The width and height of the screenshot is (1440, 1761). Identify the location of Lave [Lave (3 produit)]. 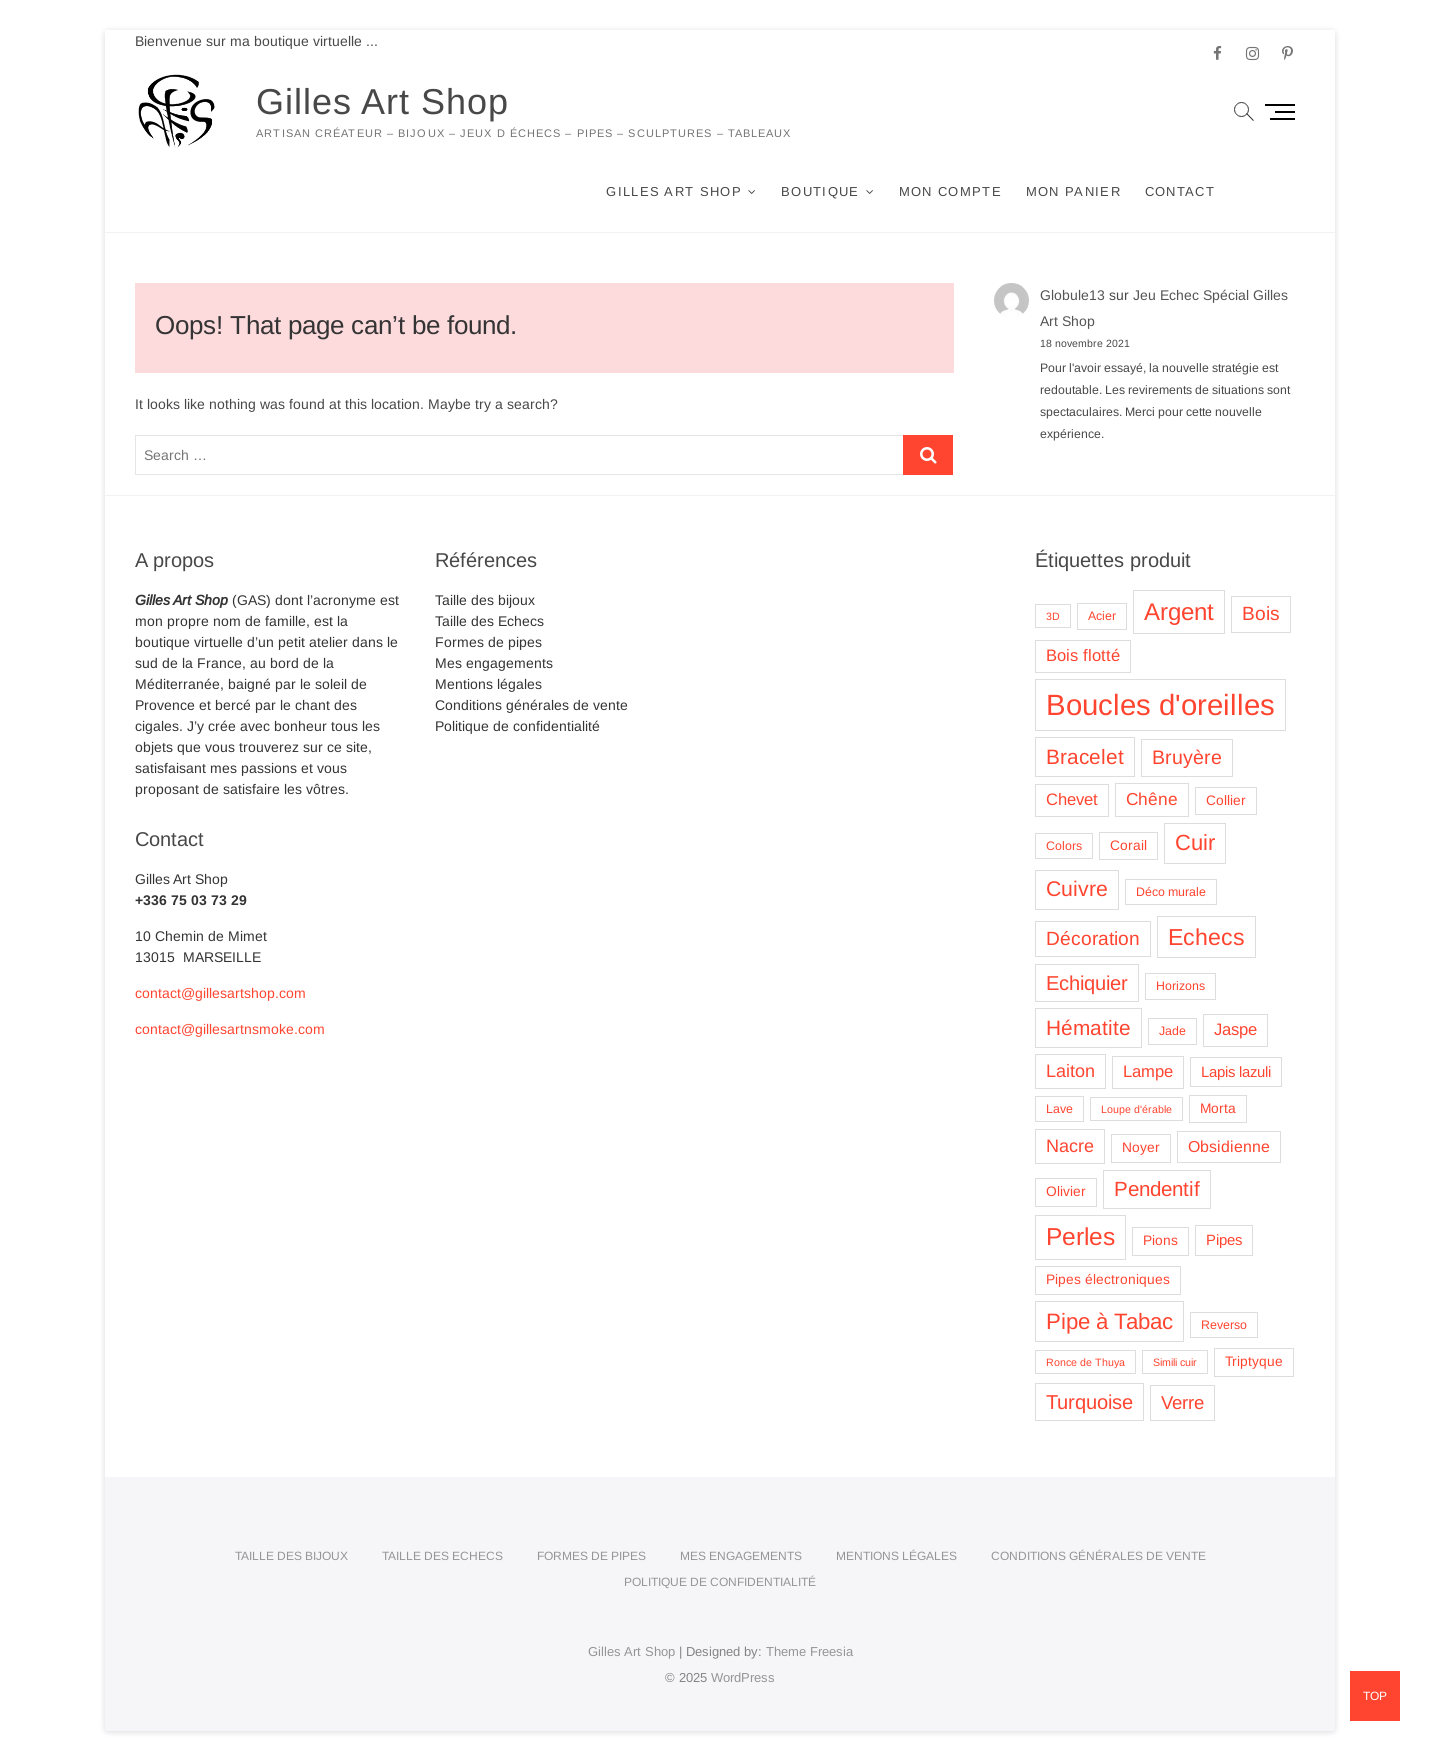
(1059, 1109).